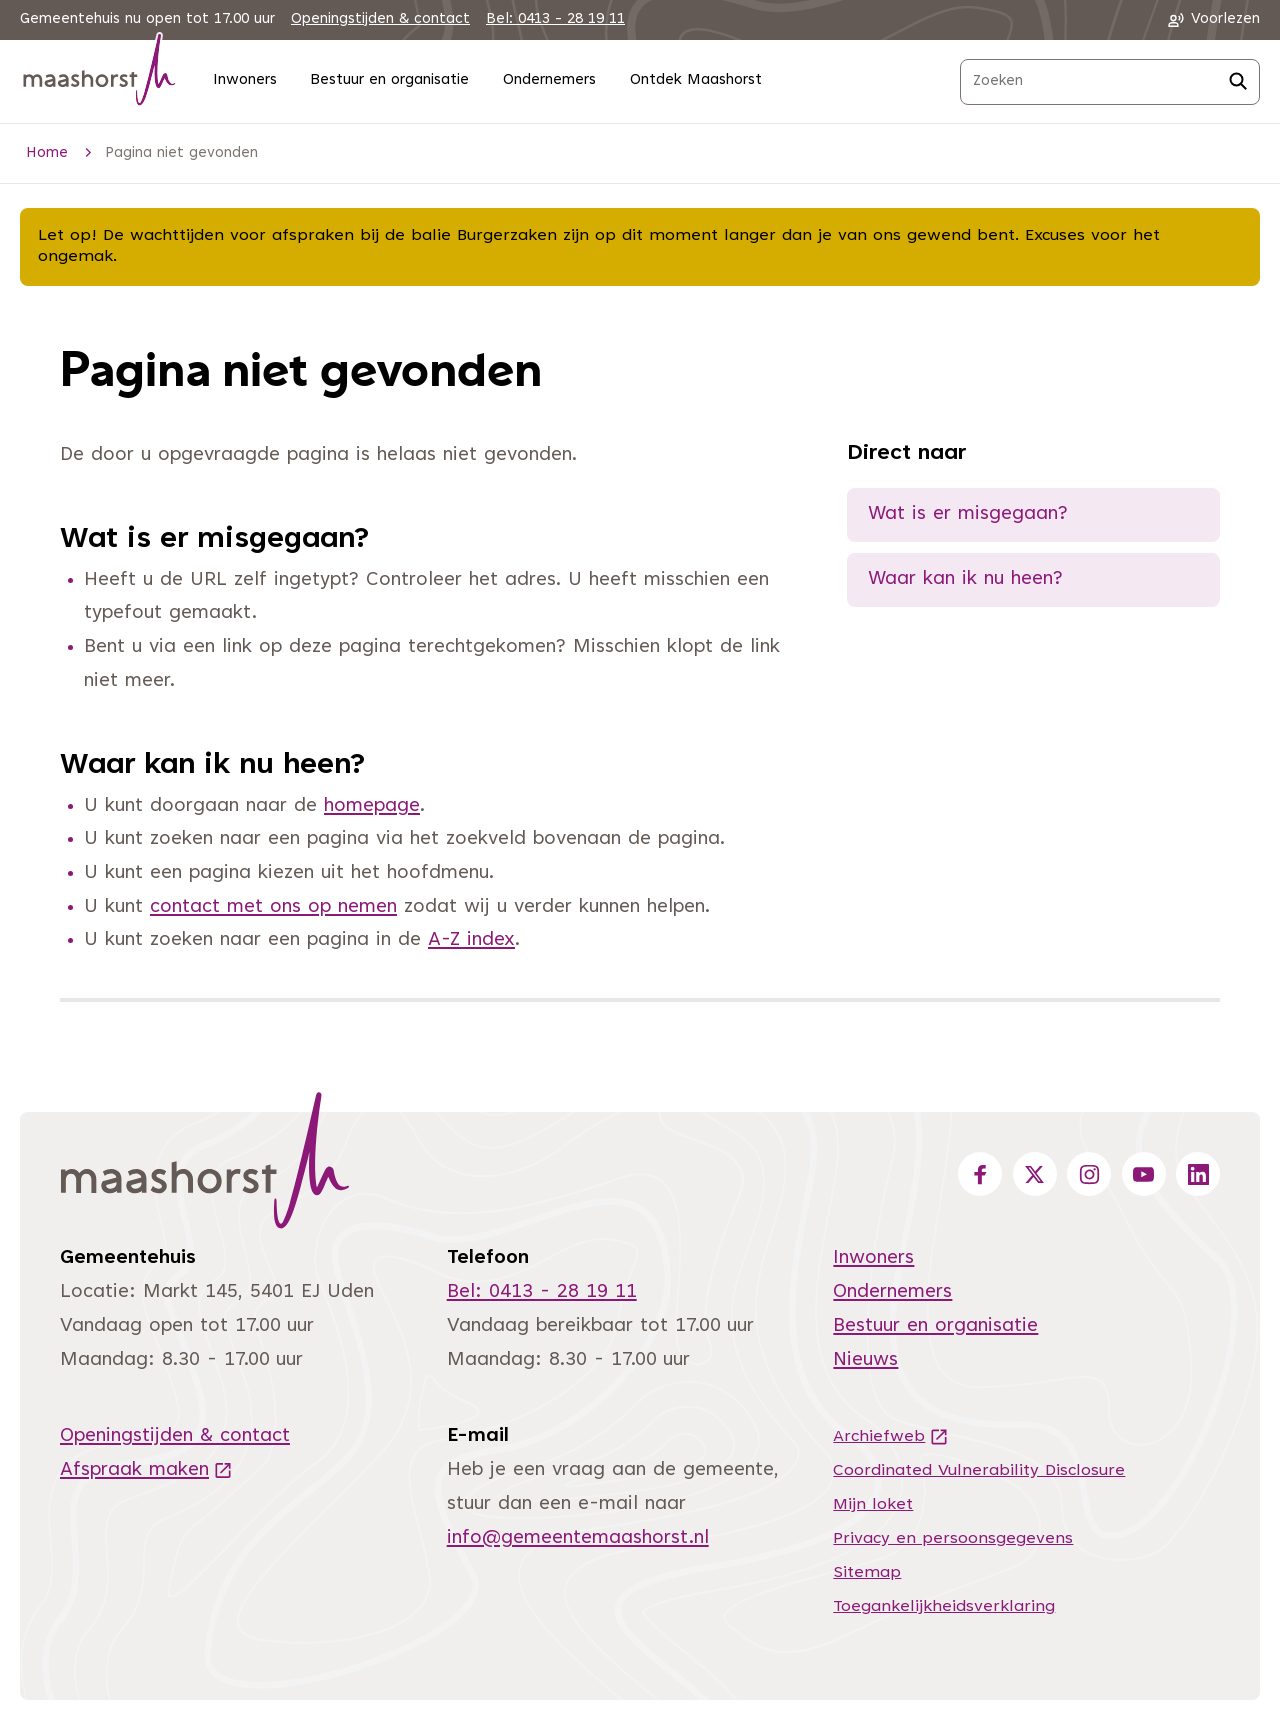  I want to click on Ondernemers, so click(549, 80).